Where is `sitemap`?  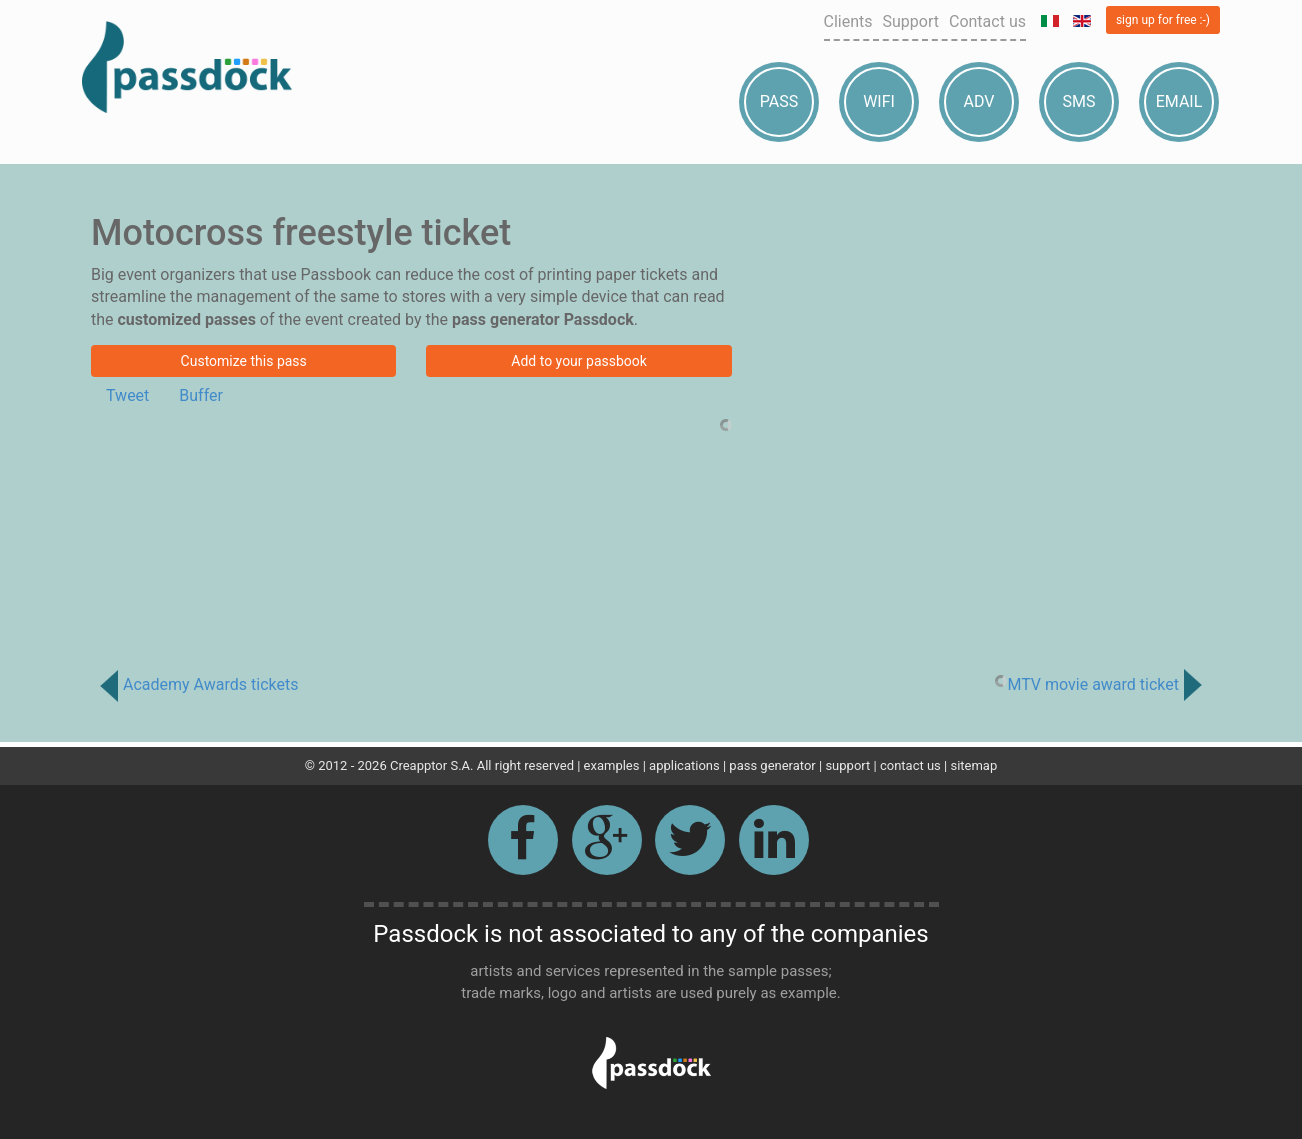
sitemap is located at coordinates (973, 765).